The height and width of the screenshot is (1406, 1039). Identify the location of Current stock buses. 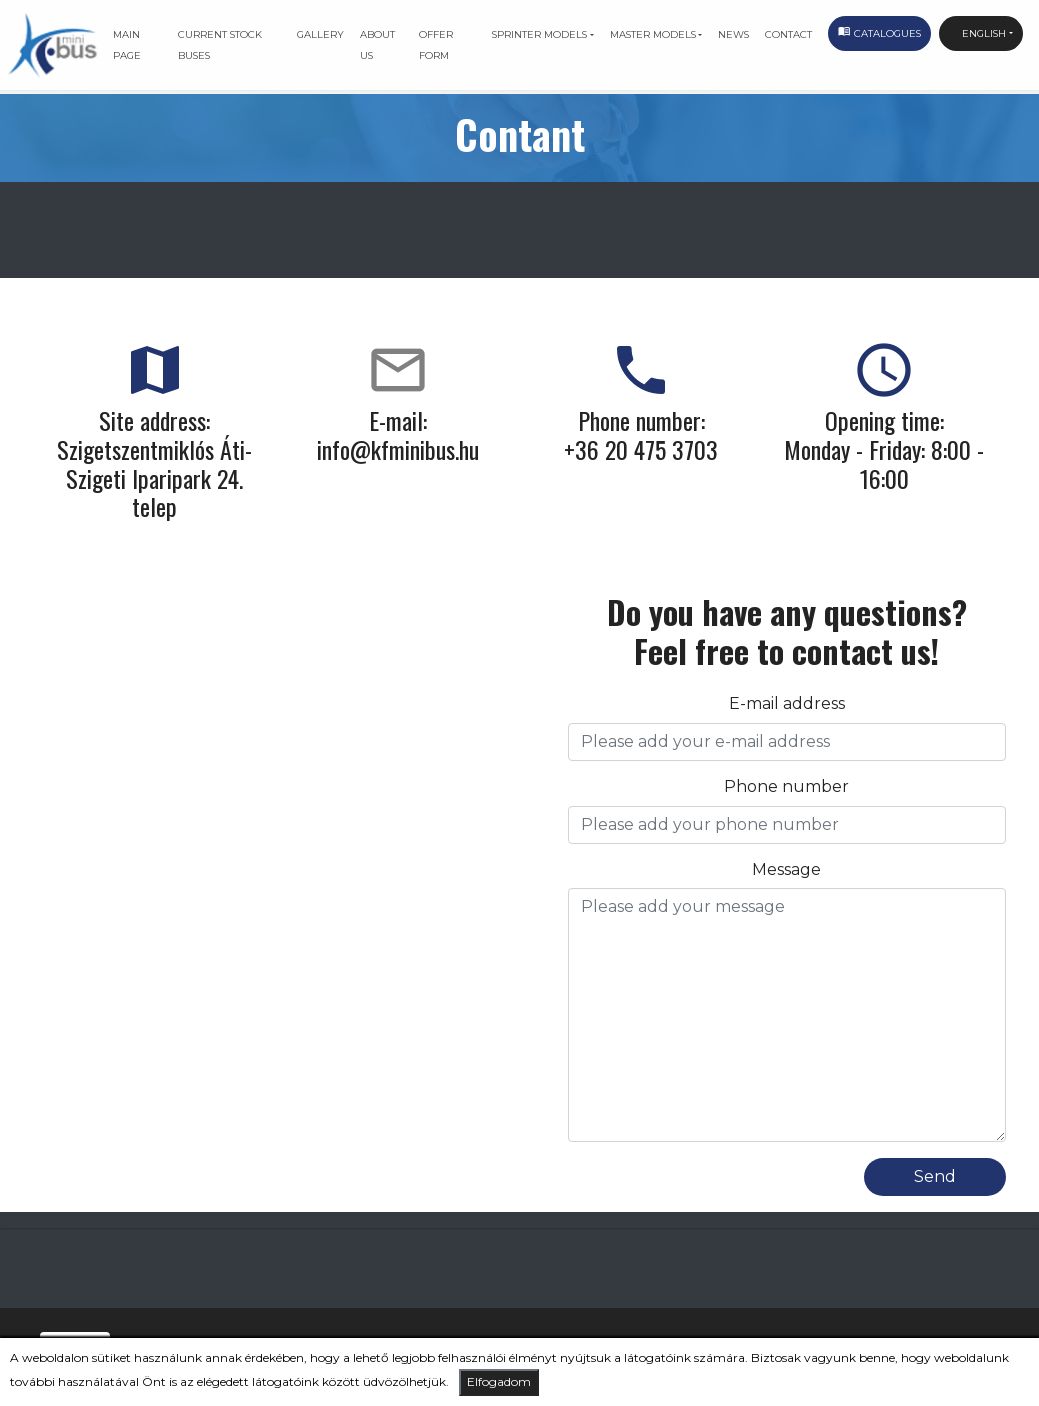
(220, 44).